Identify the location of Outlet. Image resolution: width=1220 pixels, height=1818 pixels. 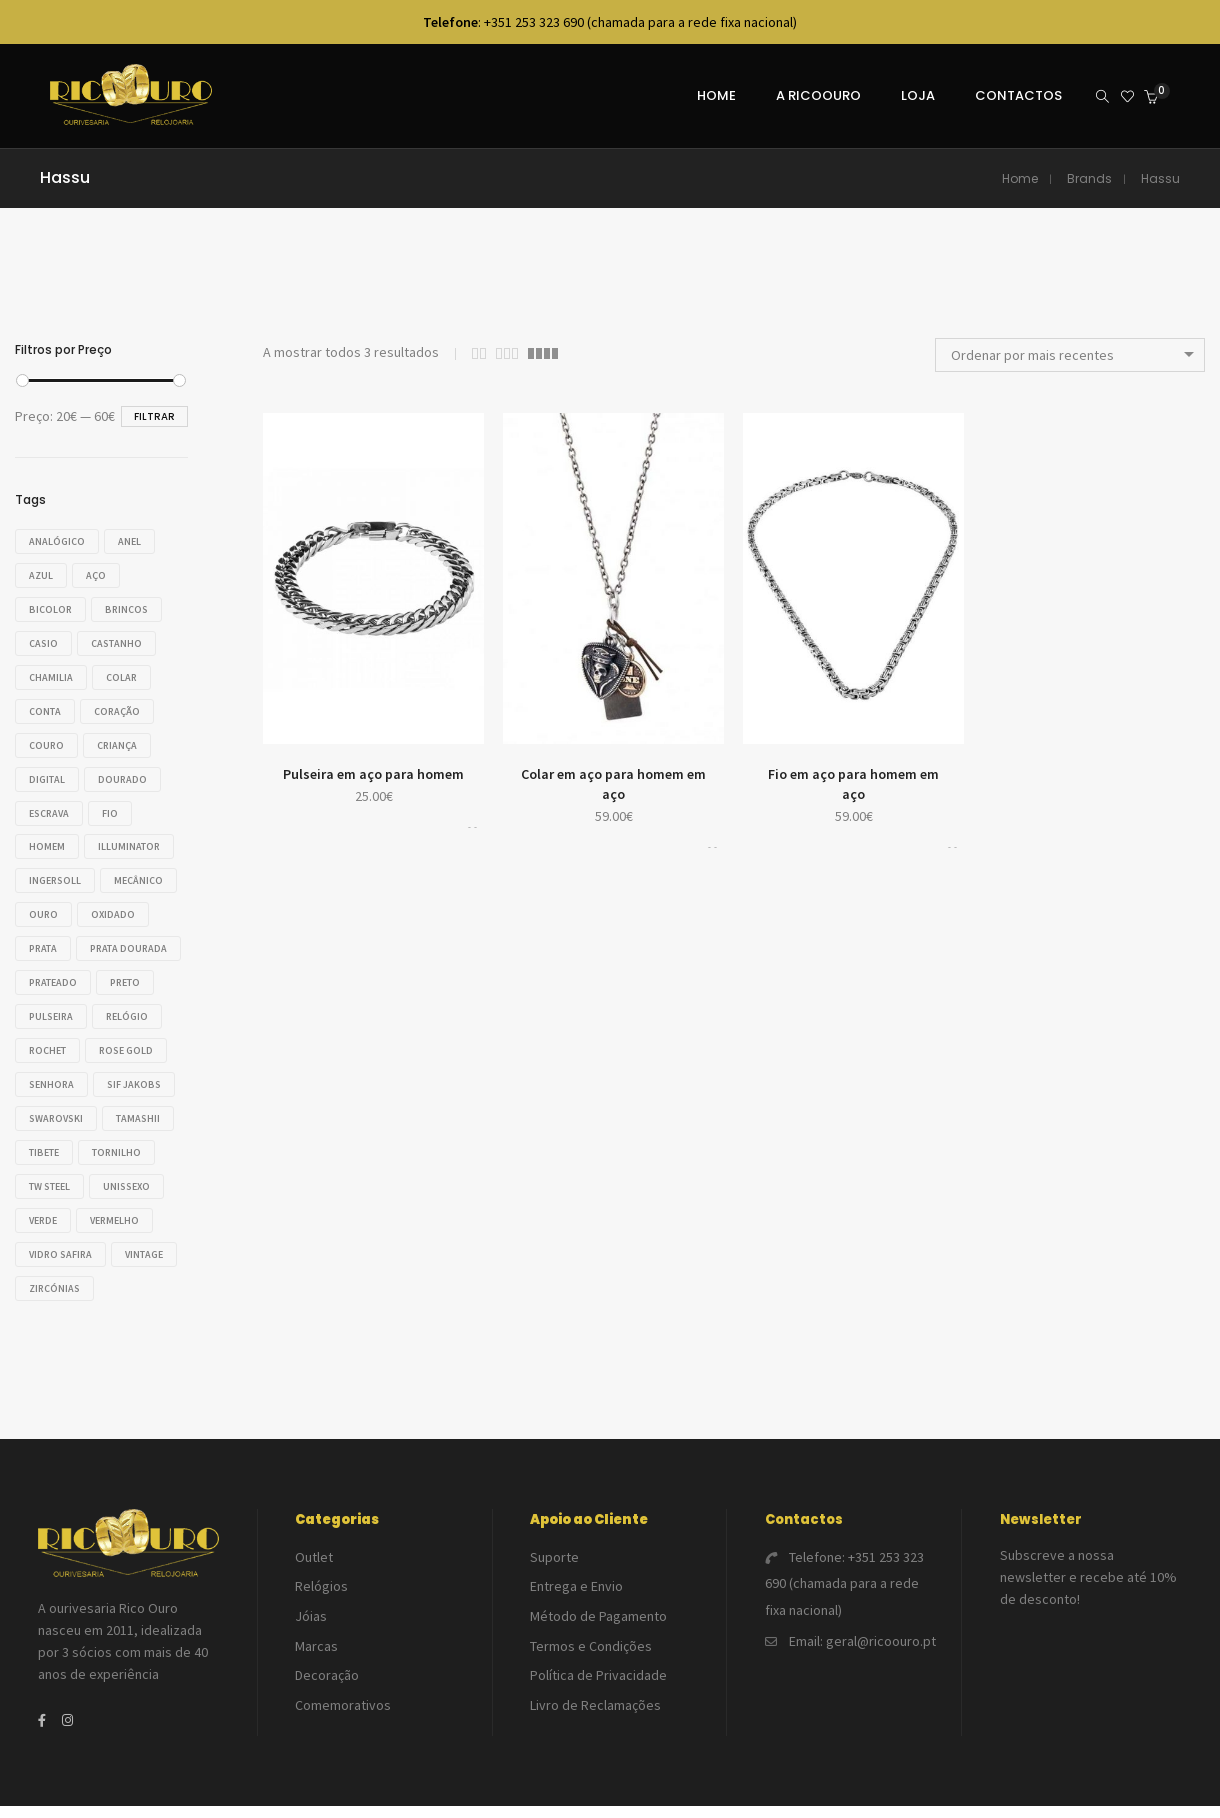
(314, 1566).